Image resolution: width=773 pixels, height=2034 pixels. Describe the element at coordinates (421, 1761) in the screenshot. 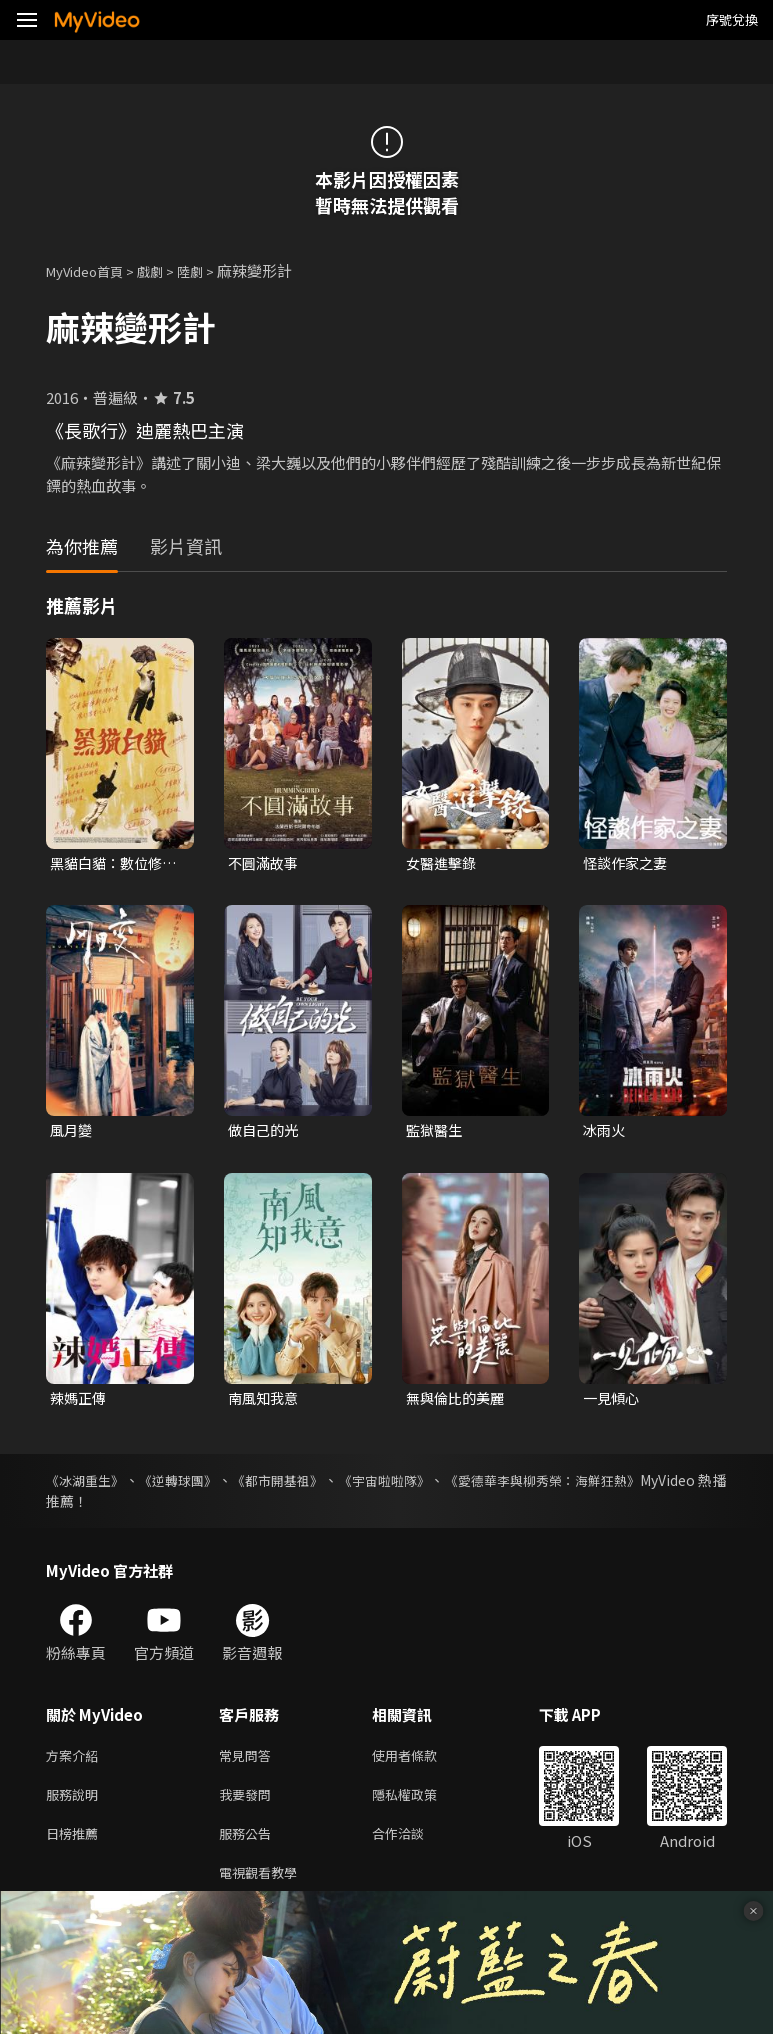

I see `使用者條款` at that location.